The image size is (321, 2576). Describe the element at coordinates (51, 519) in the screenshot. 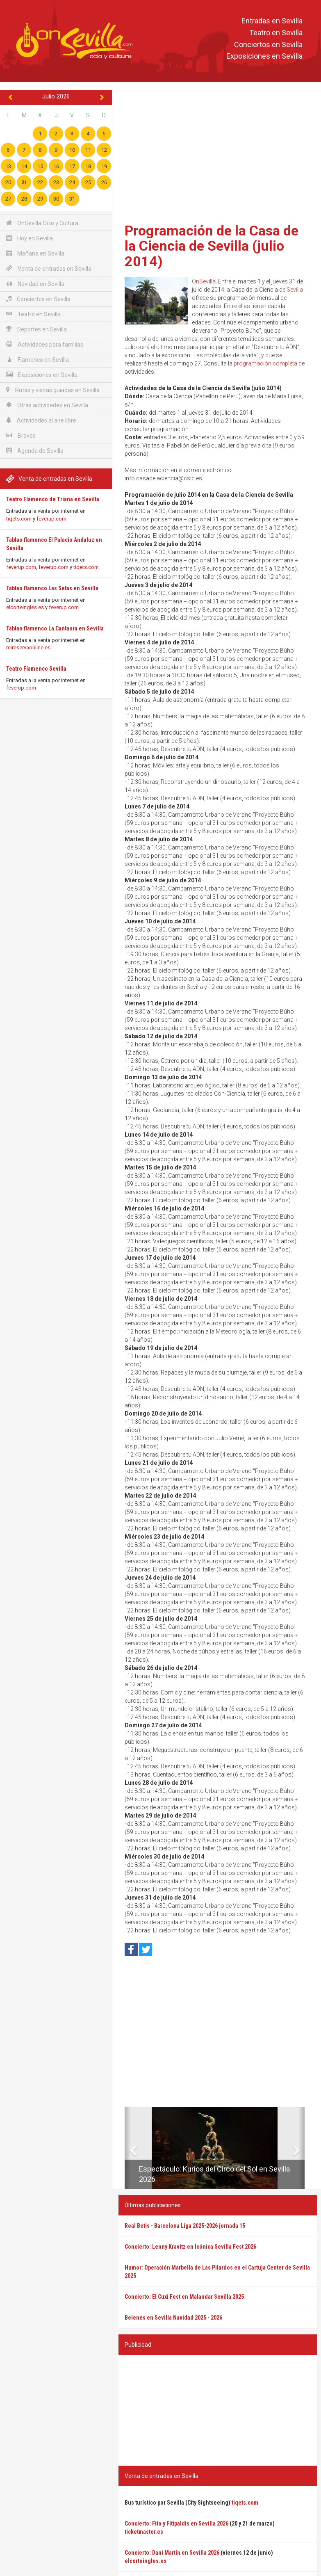

I see `feverup.com` at that location.